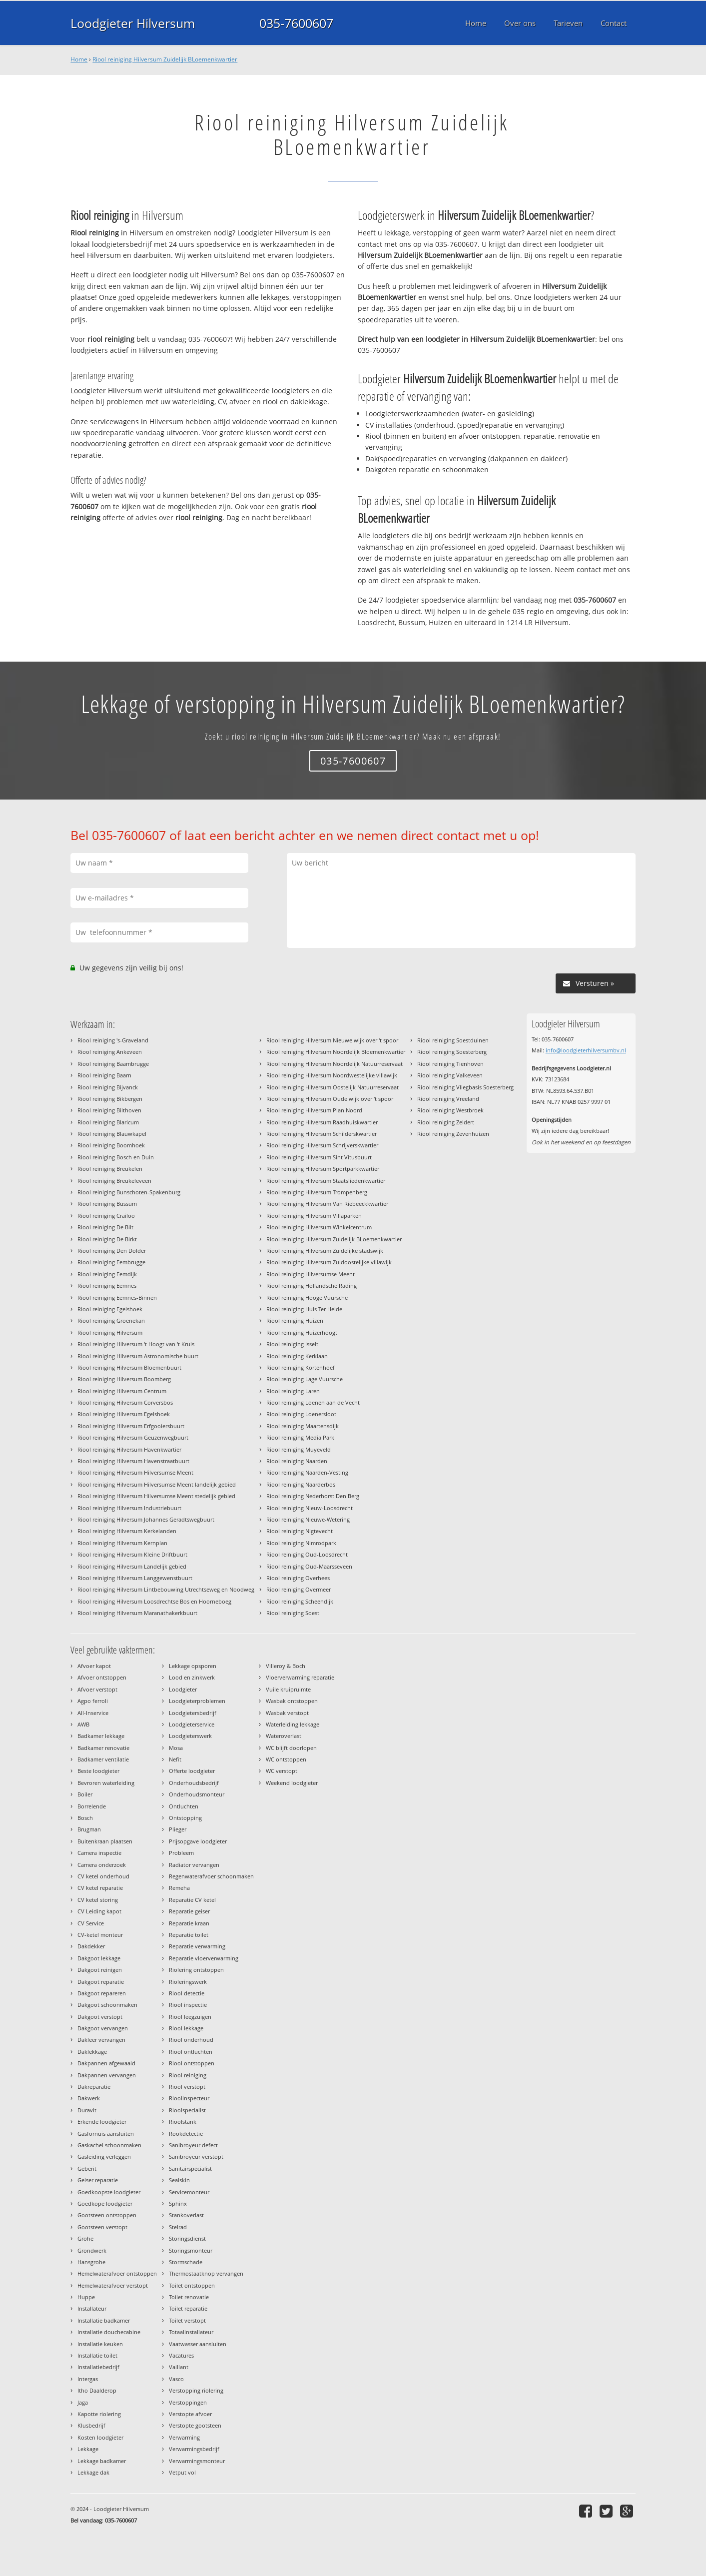 This screenshot has height=2576, width=706. Describe the element at coordinates (103, 2320) in the screenshot. I see `Installatie badkamer` at that location.